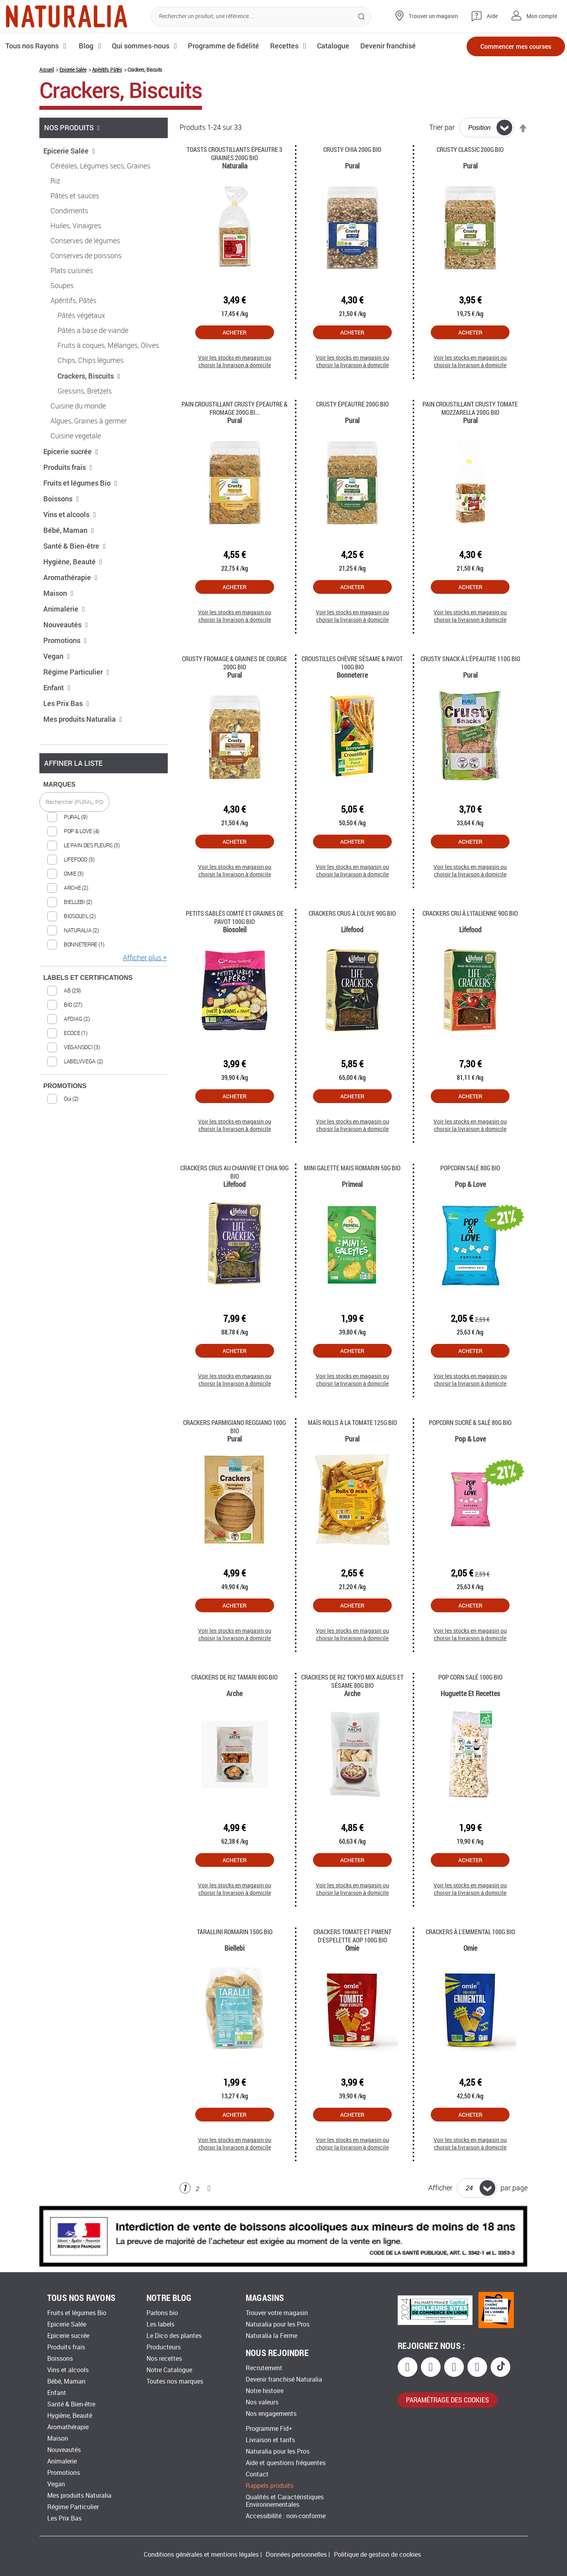 The image size is (567, 2576). What do you see at coordinates (85, 241) in the screenshot?
I see `Conserves de légumes` at bounding box center [85, 241].